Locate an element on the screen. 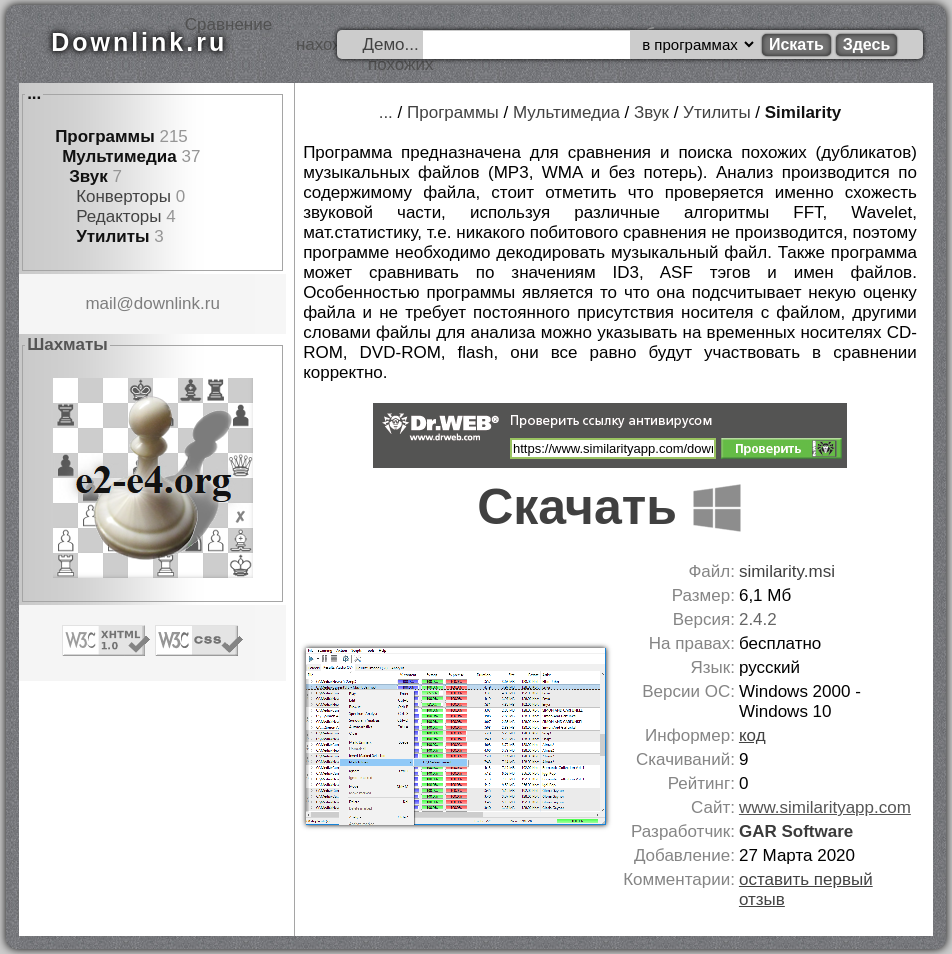 This screenshot has width=952, height=954. Конверторы is located at coordinates (123, 196).